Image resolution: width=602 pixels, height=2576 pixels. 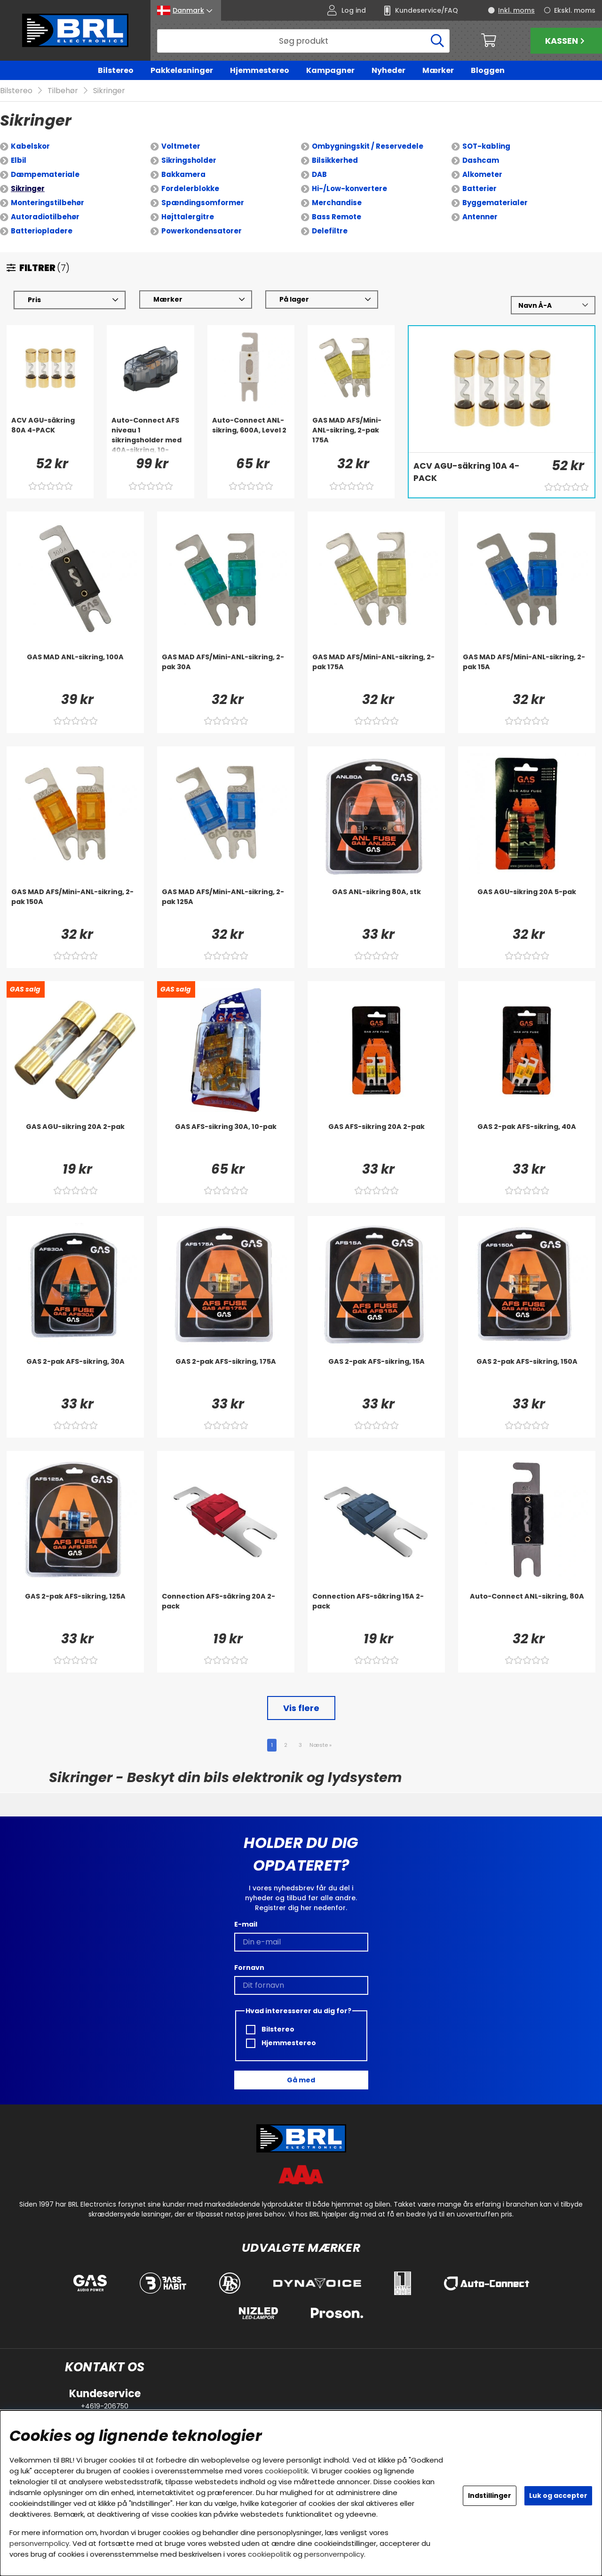 I want to click on Bloggen, so click(x=488, y=70).